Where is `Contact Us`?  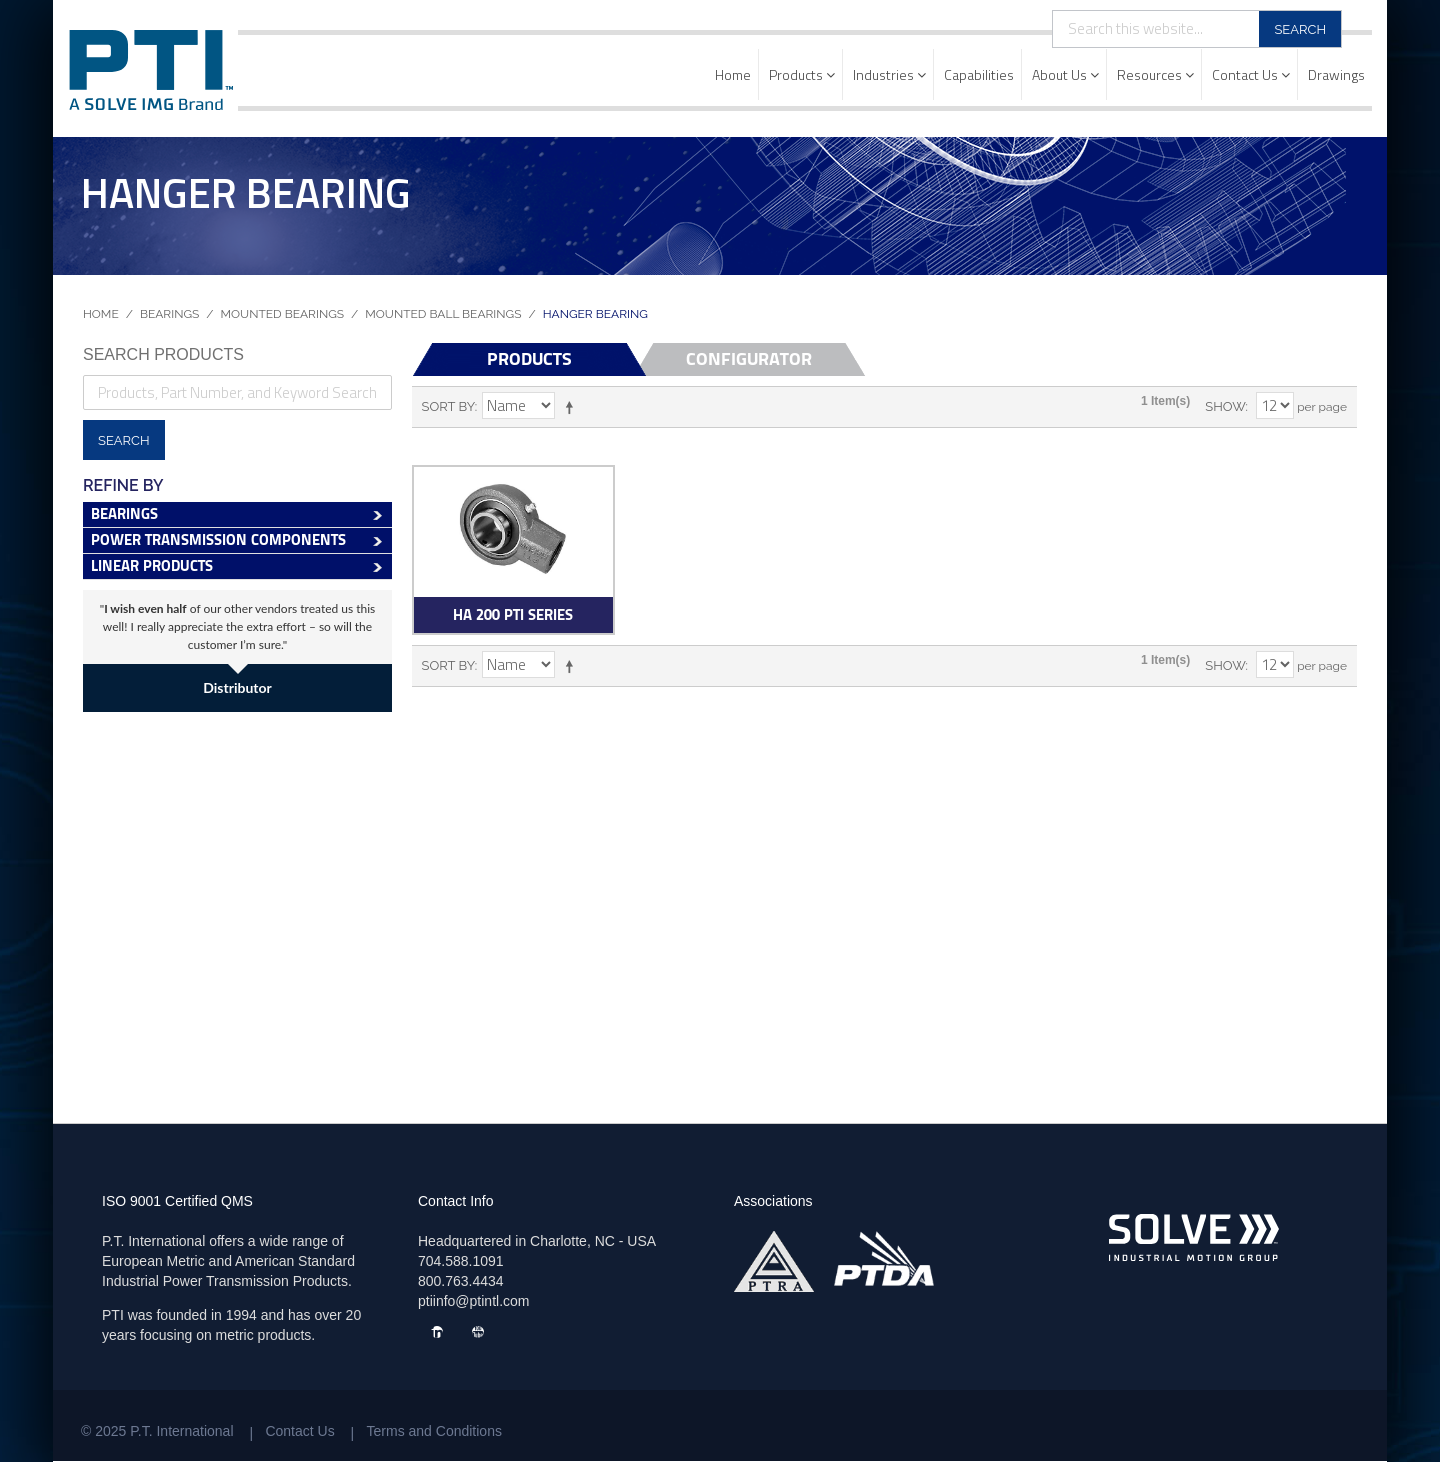
Contact Us is located at coordinates (1251, 74).